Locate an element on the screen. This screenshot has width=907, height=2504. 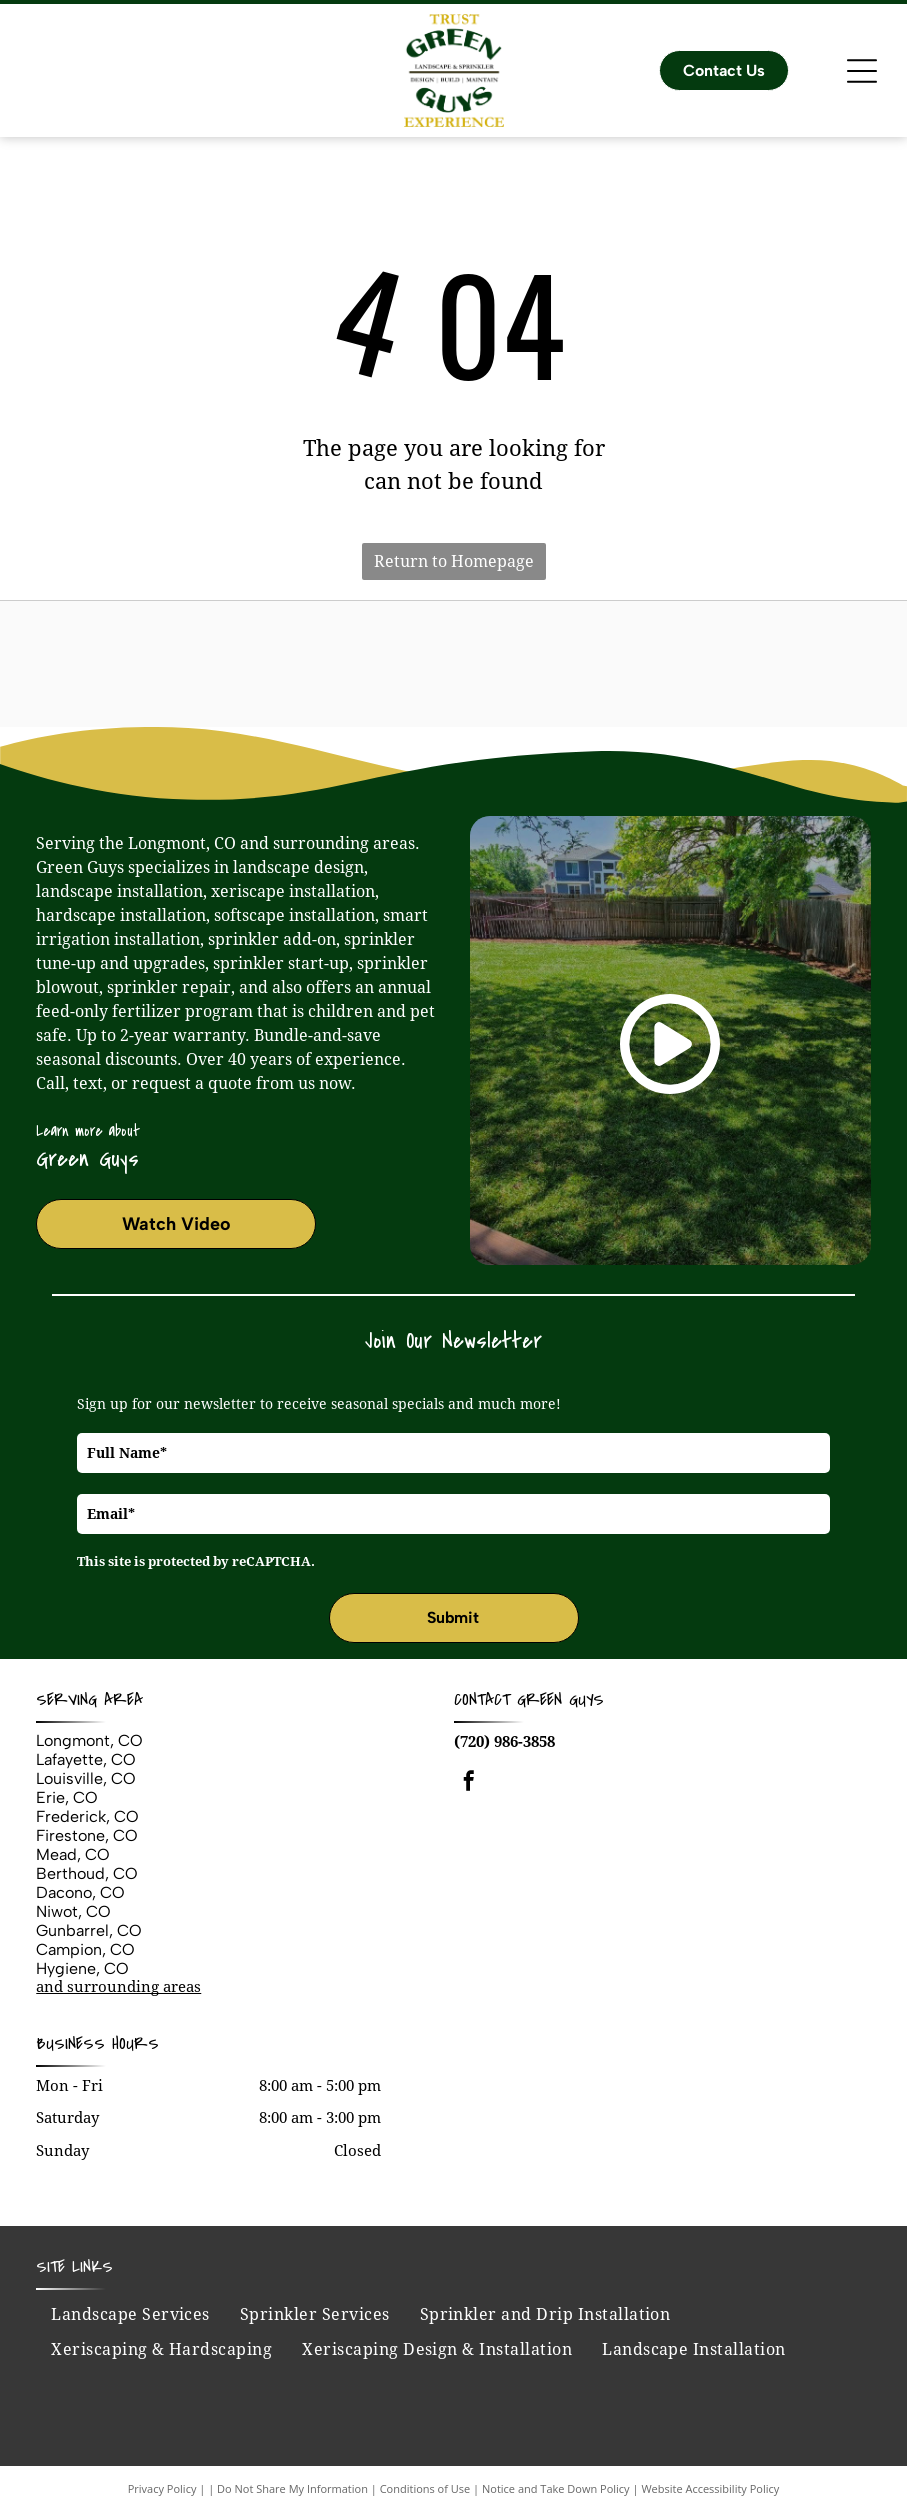
[facebook] is located at coordinates (469, 1783).